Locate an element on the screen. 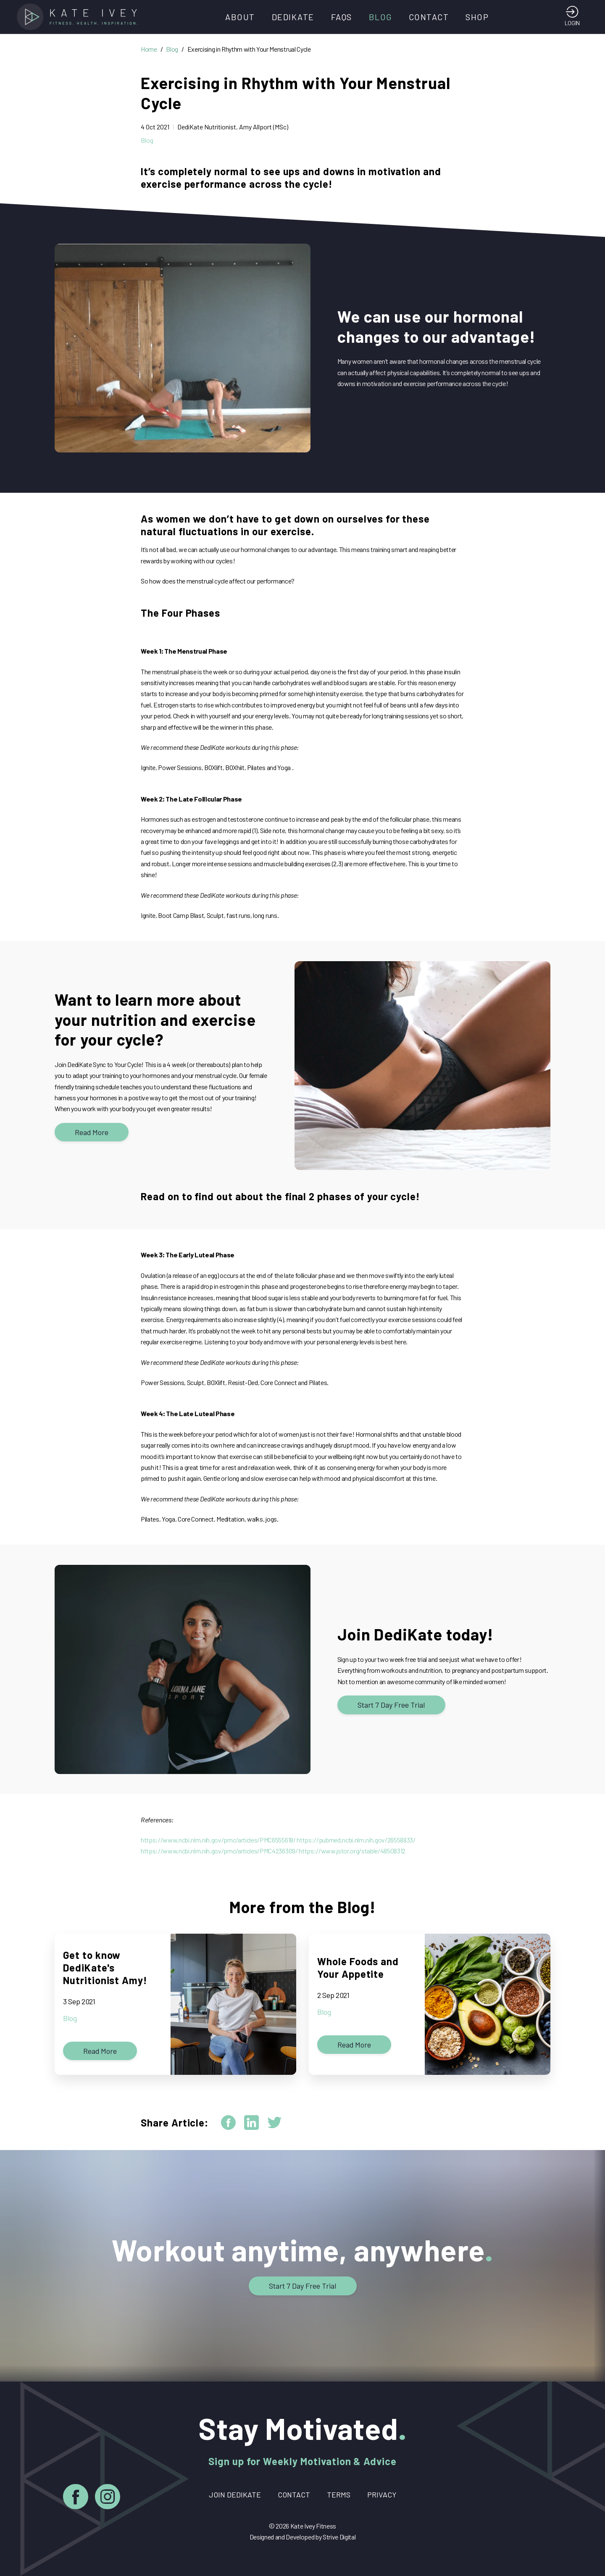 This screenshot has width=605, height=2576. Home is located at coordinates (149, 49).